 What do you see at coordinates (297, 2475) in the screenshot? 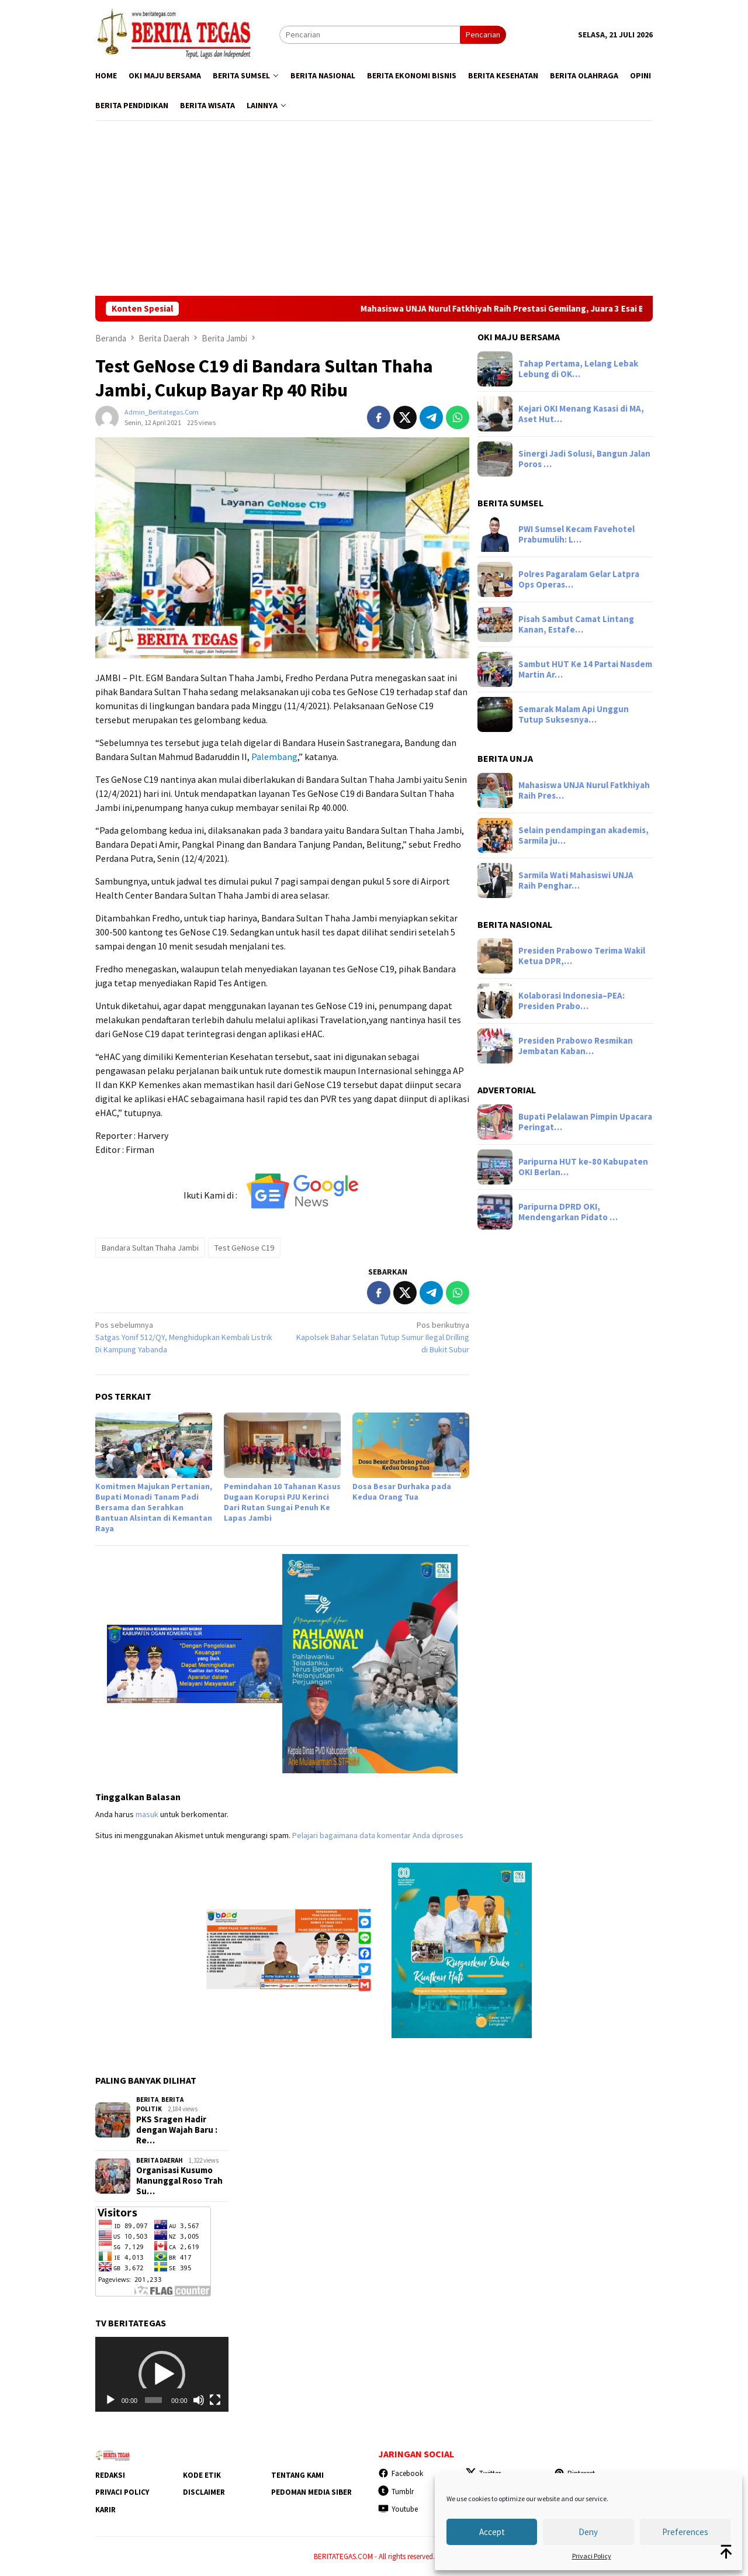
I see `Tentang Kami` at bounding box center [297, 2475].